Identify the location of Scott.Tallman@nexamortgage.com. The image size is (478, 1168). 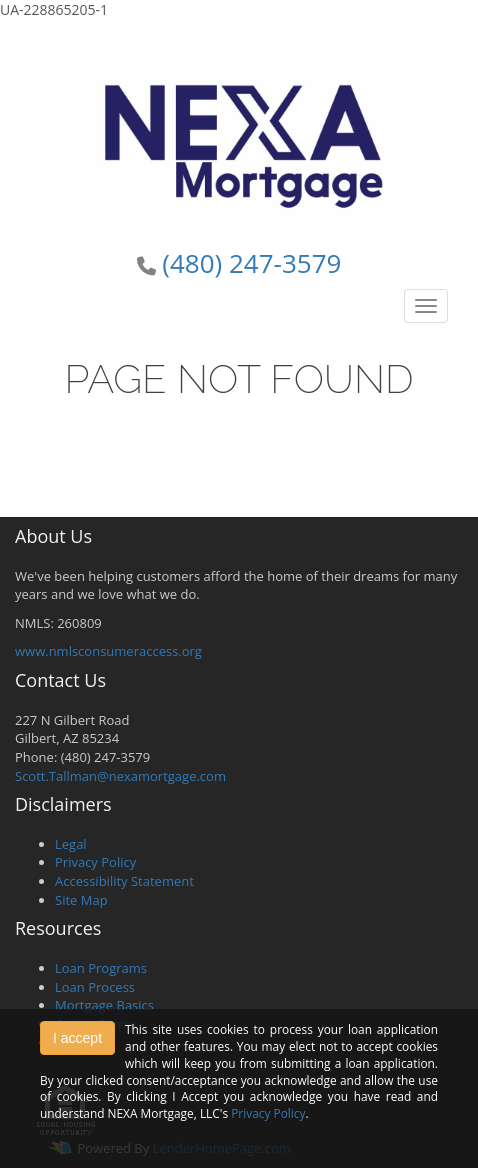
(120, 776).